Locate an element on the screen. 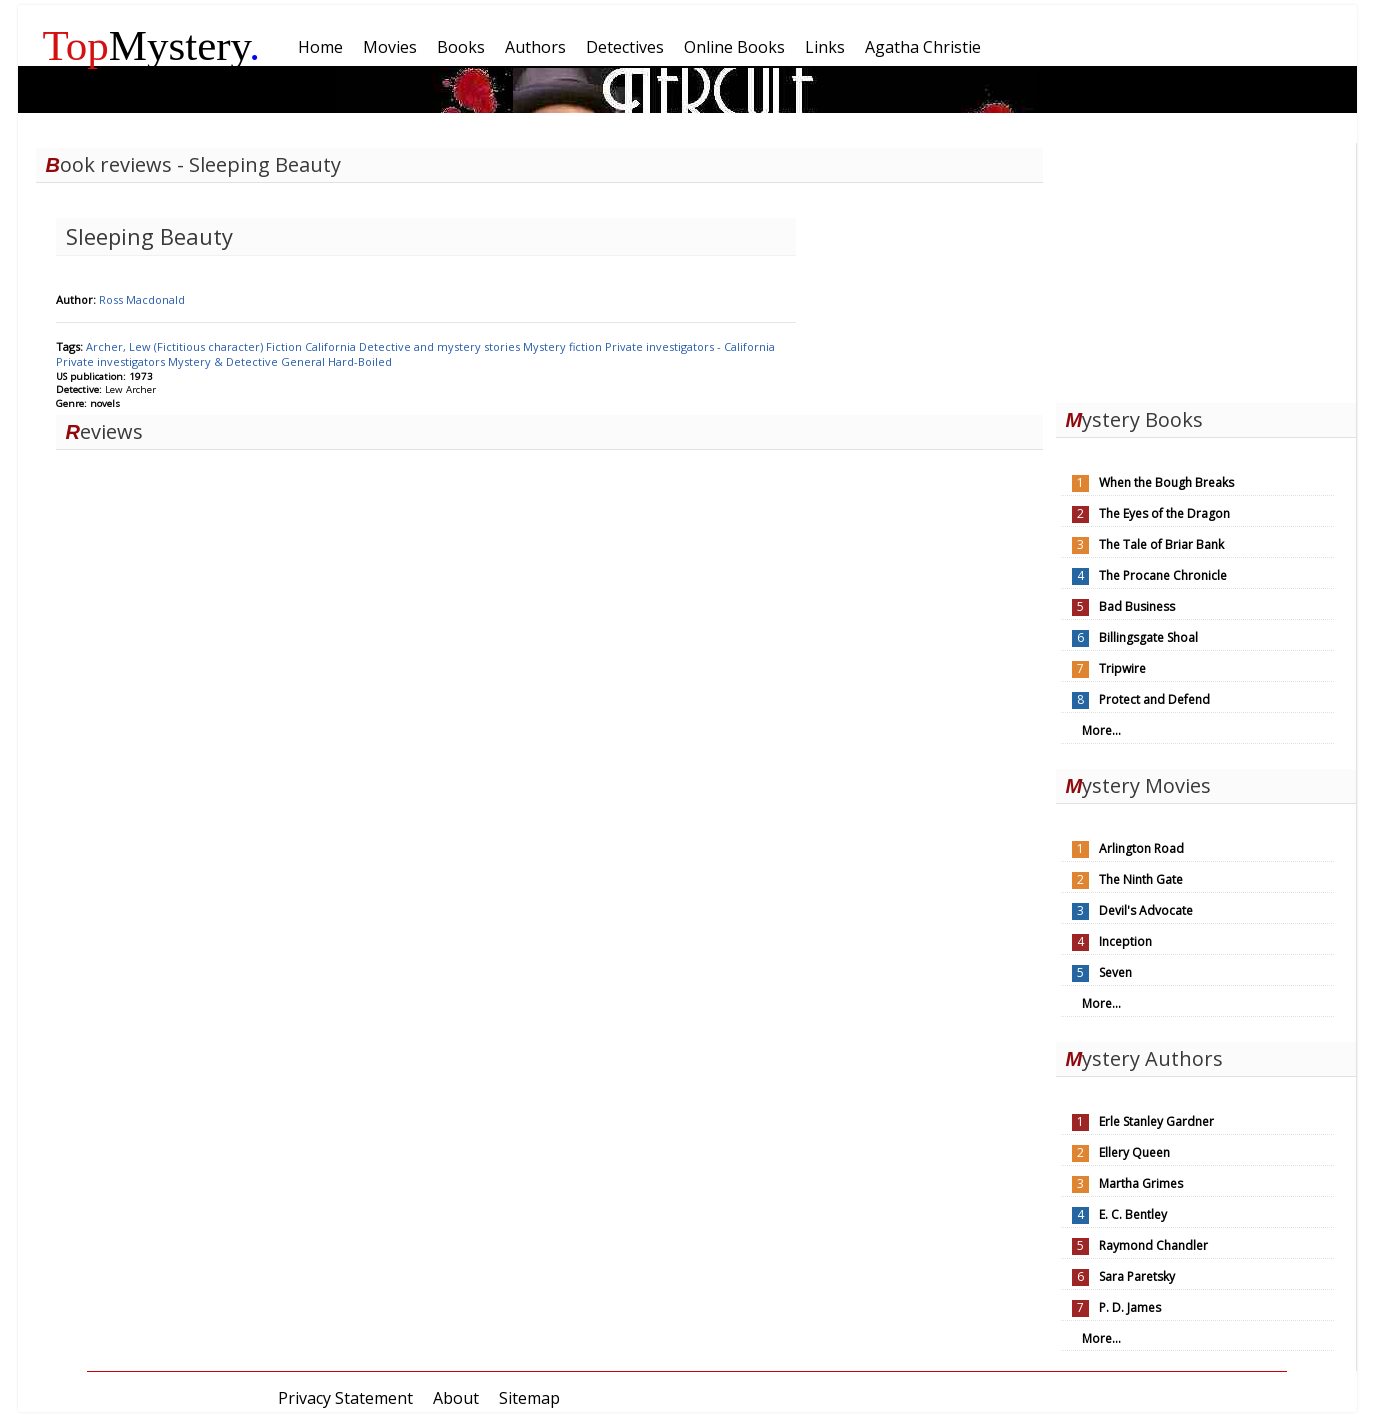  Devil's Advocate is located at coordinates (1146, 910).